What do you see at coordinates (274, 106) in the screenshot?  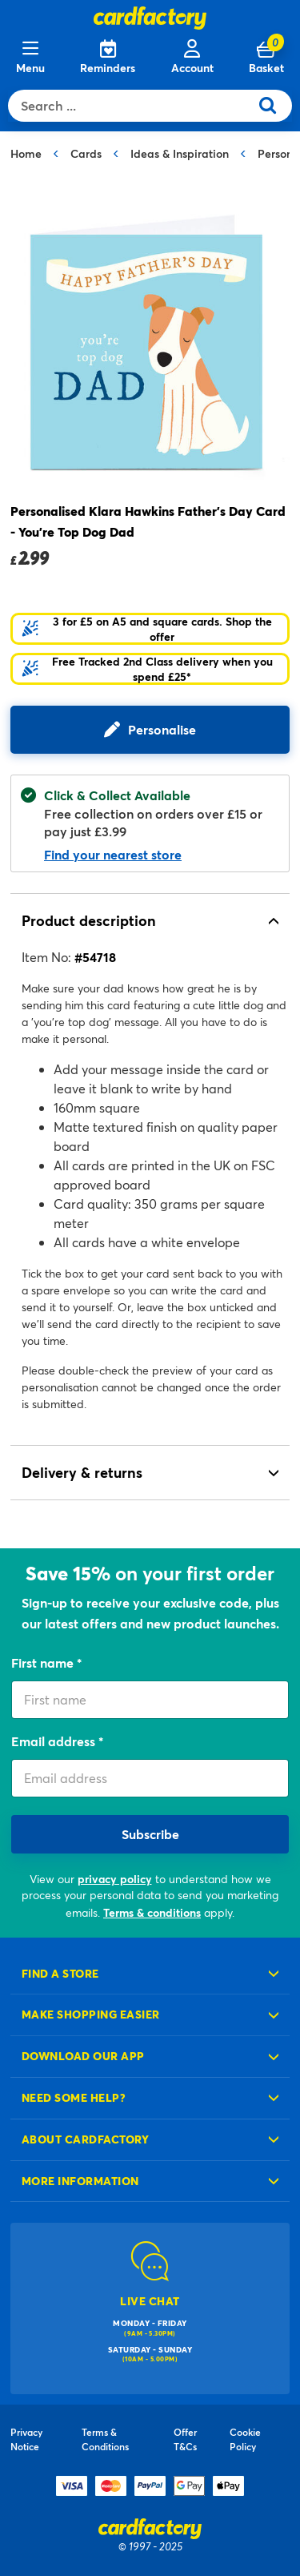 I see `[Submit search keywords]` at bounding box center [274, 106].